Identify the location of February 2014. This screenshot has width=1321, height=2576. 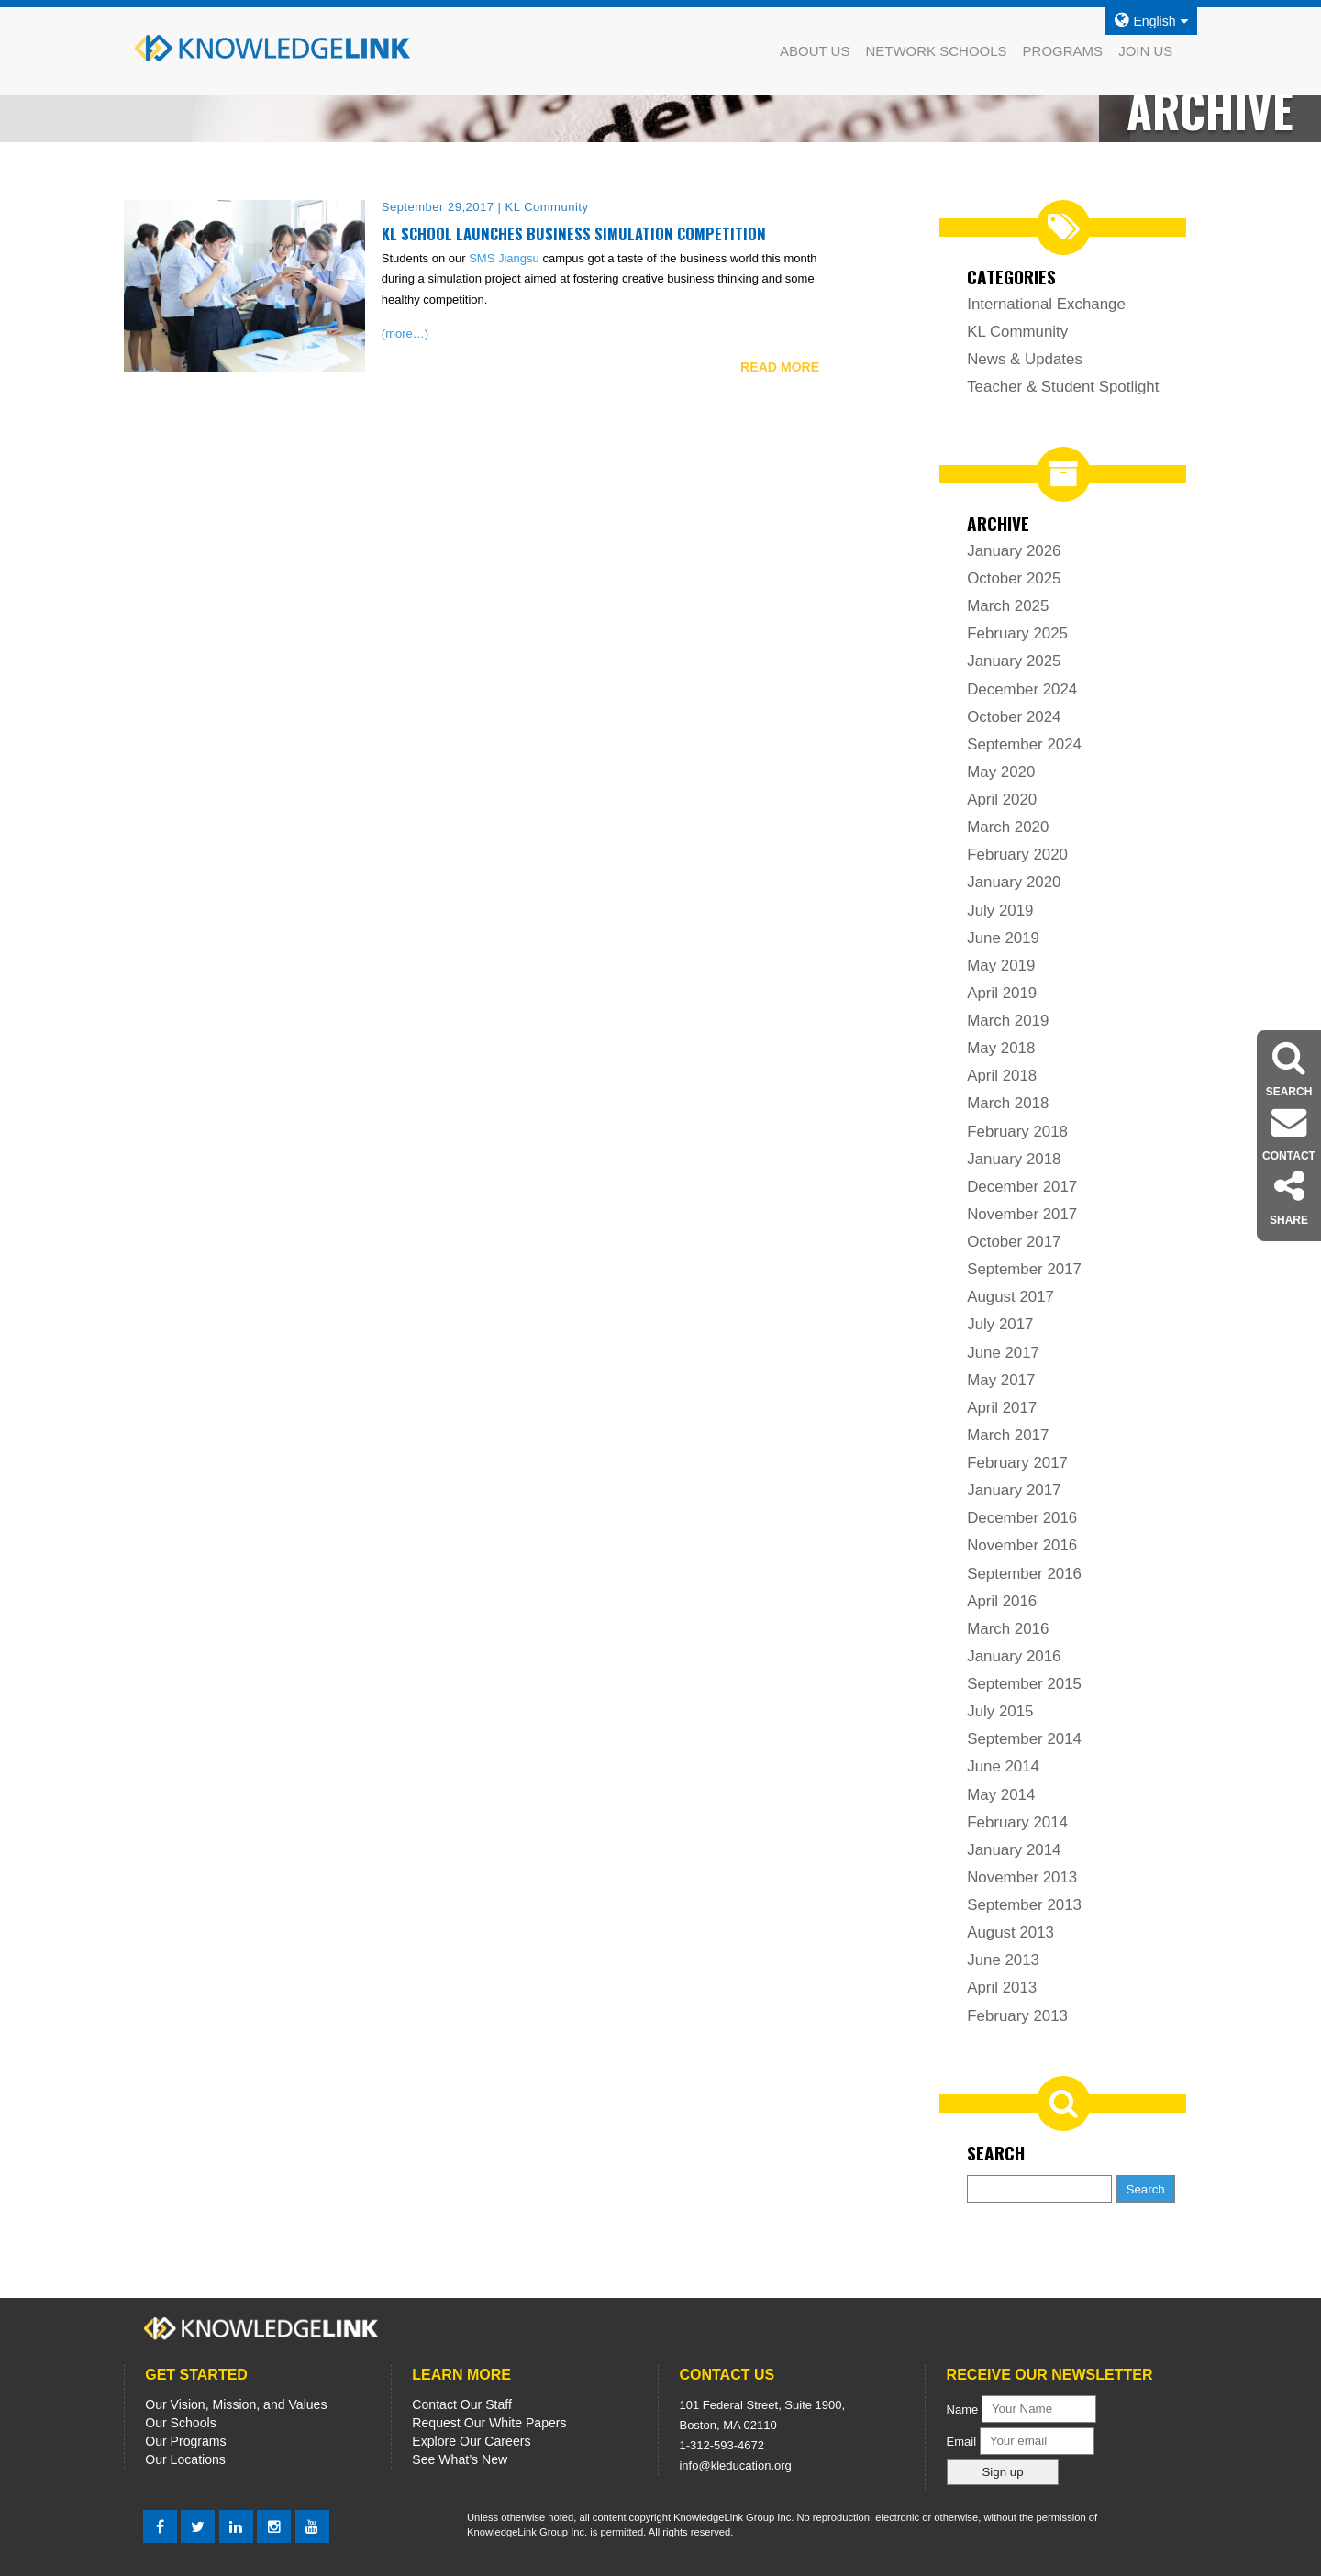
(1017, 1822).